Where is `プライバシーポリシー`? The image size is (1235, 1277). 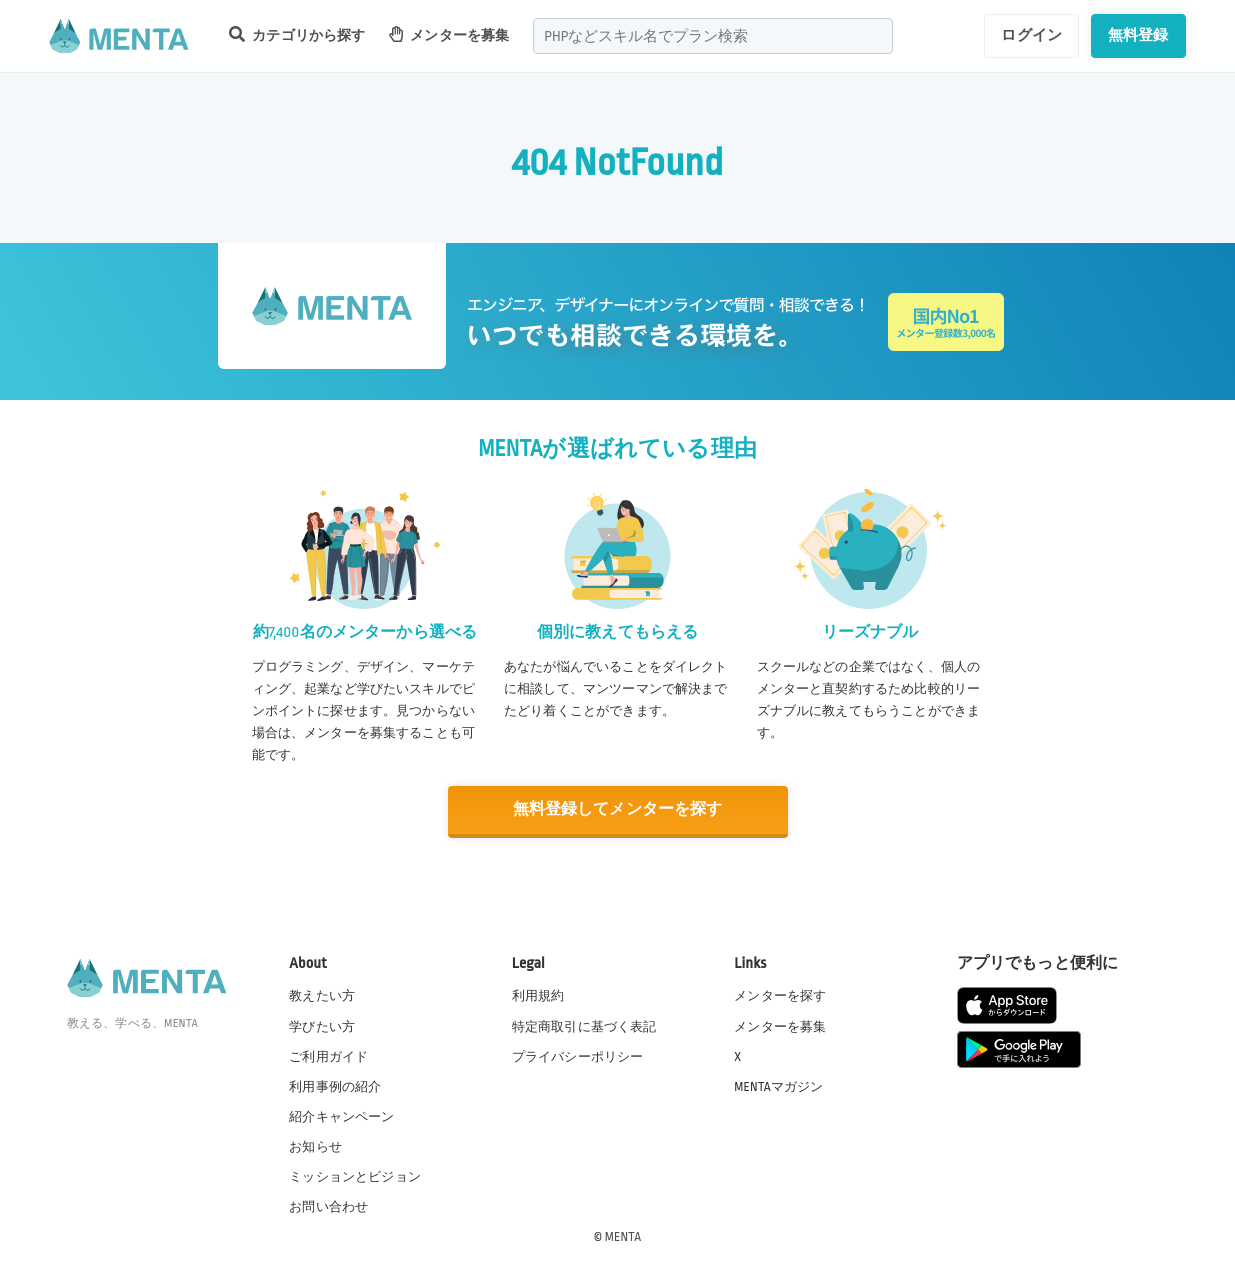
プライバシーポリシー is located at coordinates (578, 1056).